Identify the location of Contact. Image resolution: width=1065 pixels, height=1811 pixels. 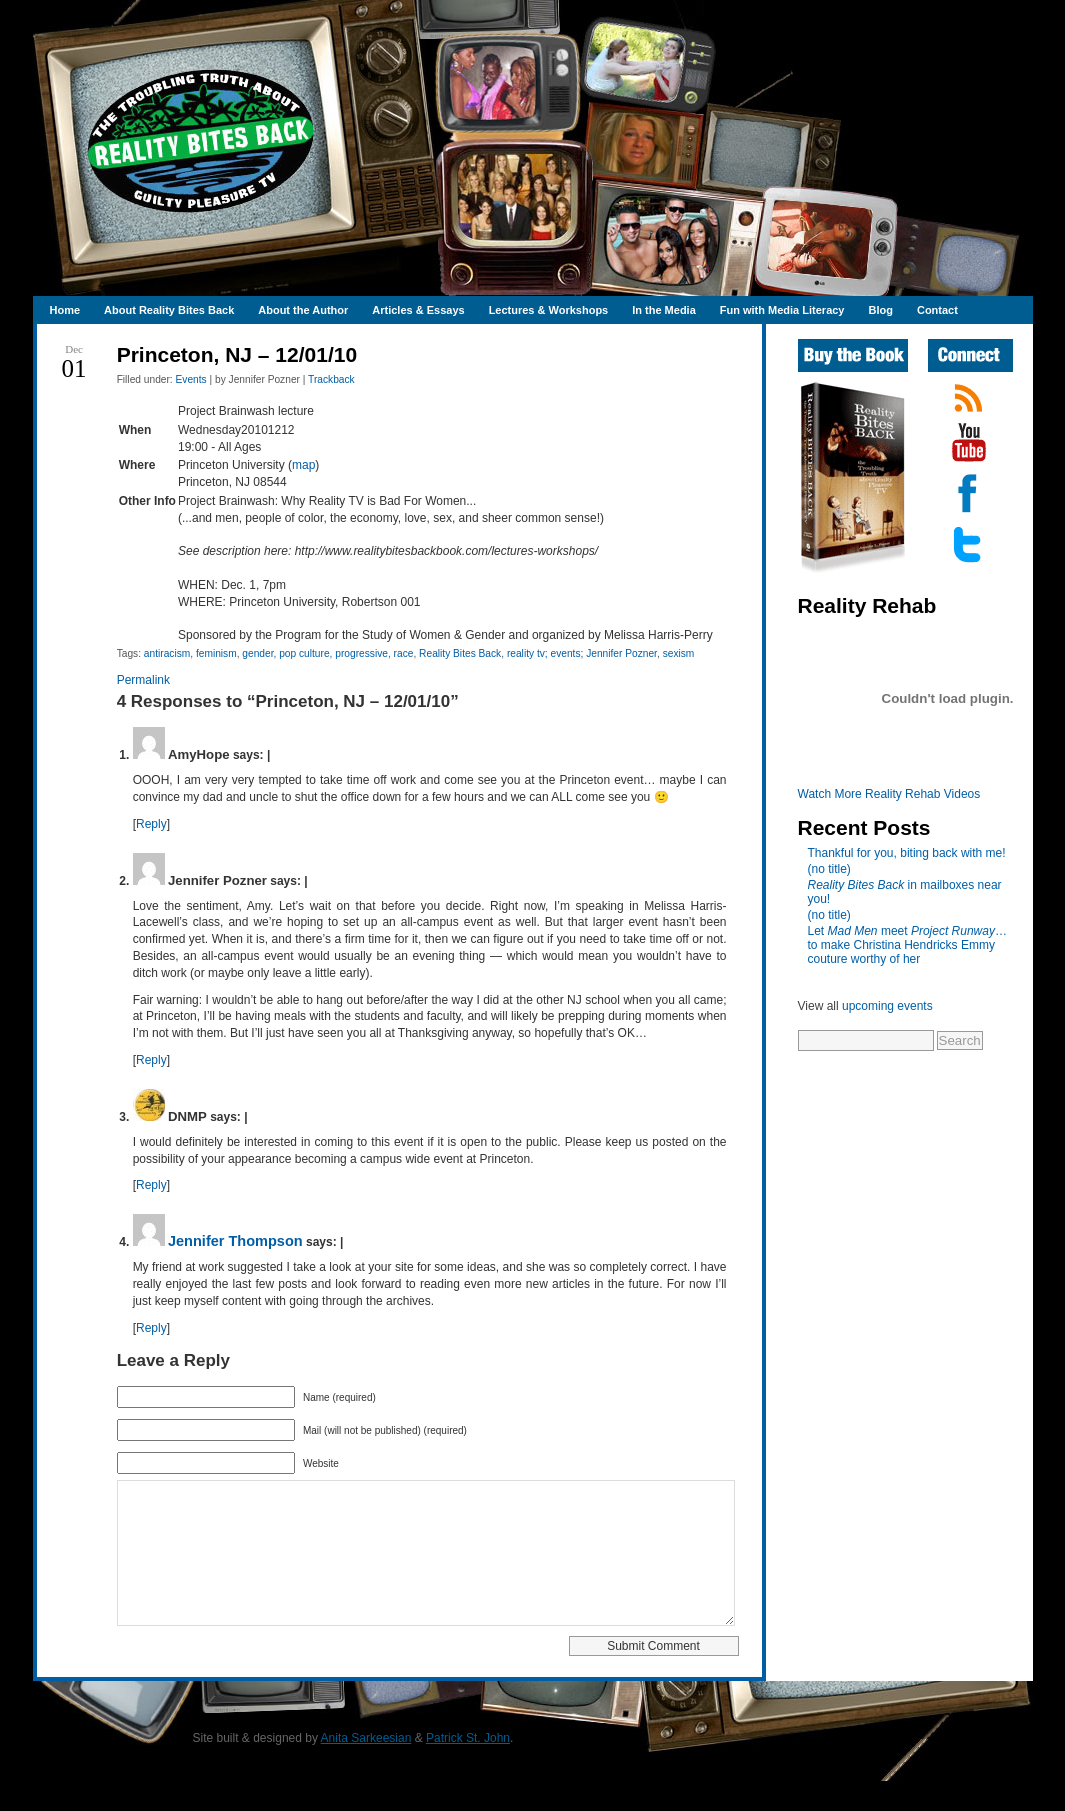
(937, 310).